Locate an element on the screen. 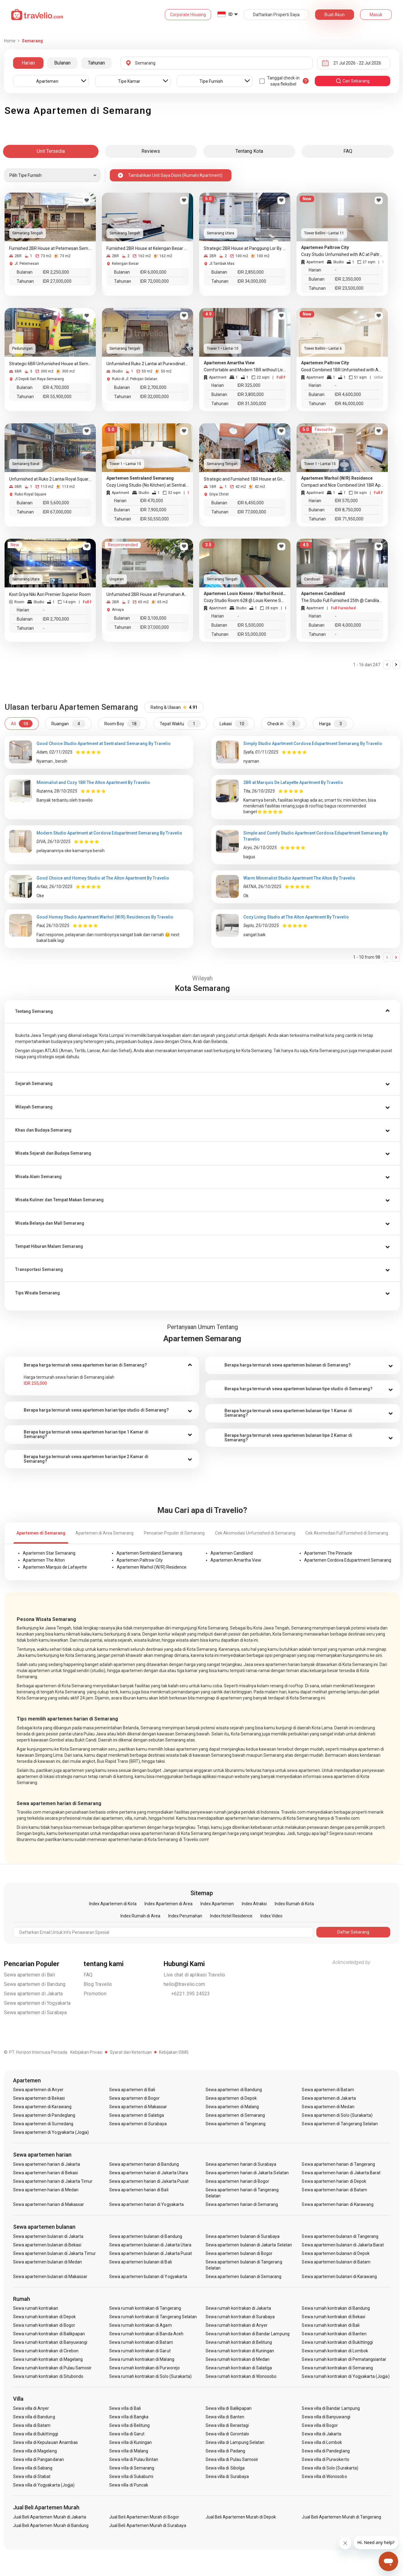  Sewa rumah kontrakan di Wonosobo is located at coordinates (241, 2376).